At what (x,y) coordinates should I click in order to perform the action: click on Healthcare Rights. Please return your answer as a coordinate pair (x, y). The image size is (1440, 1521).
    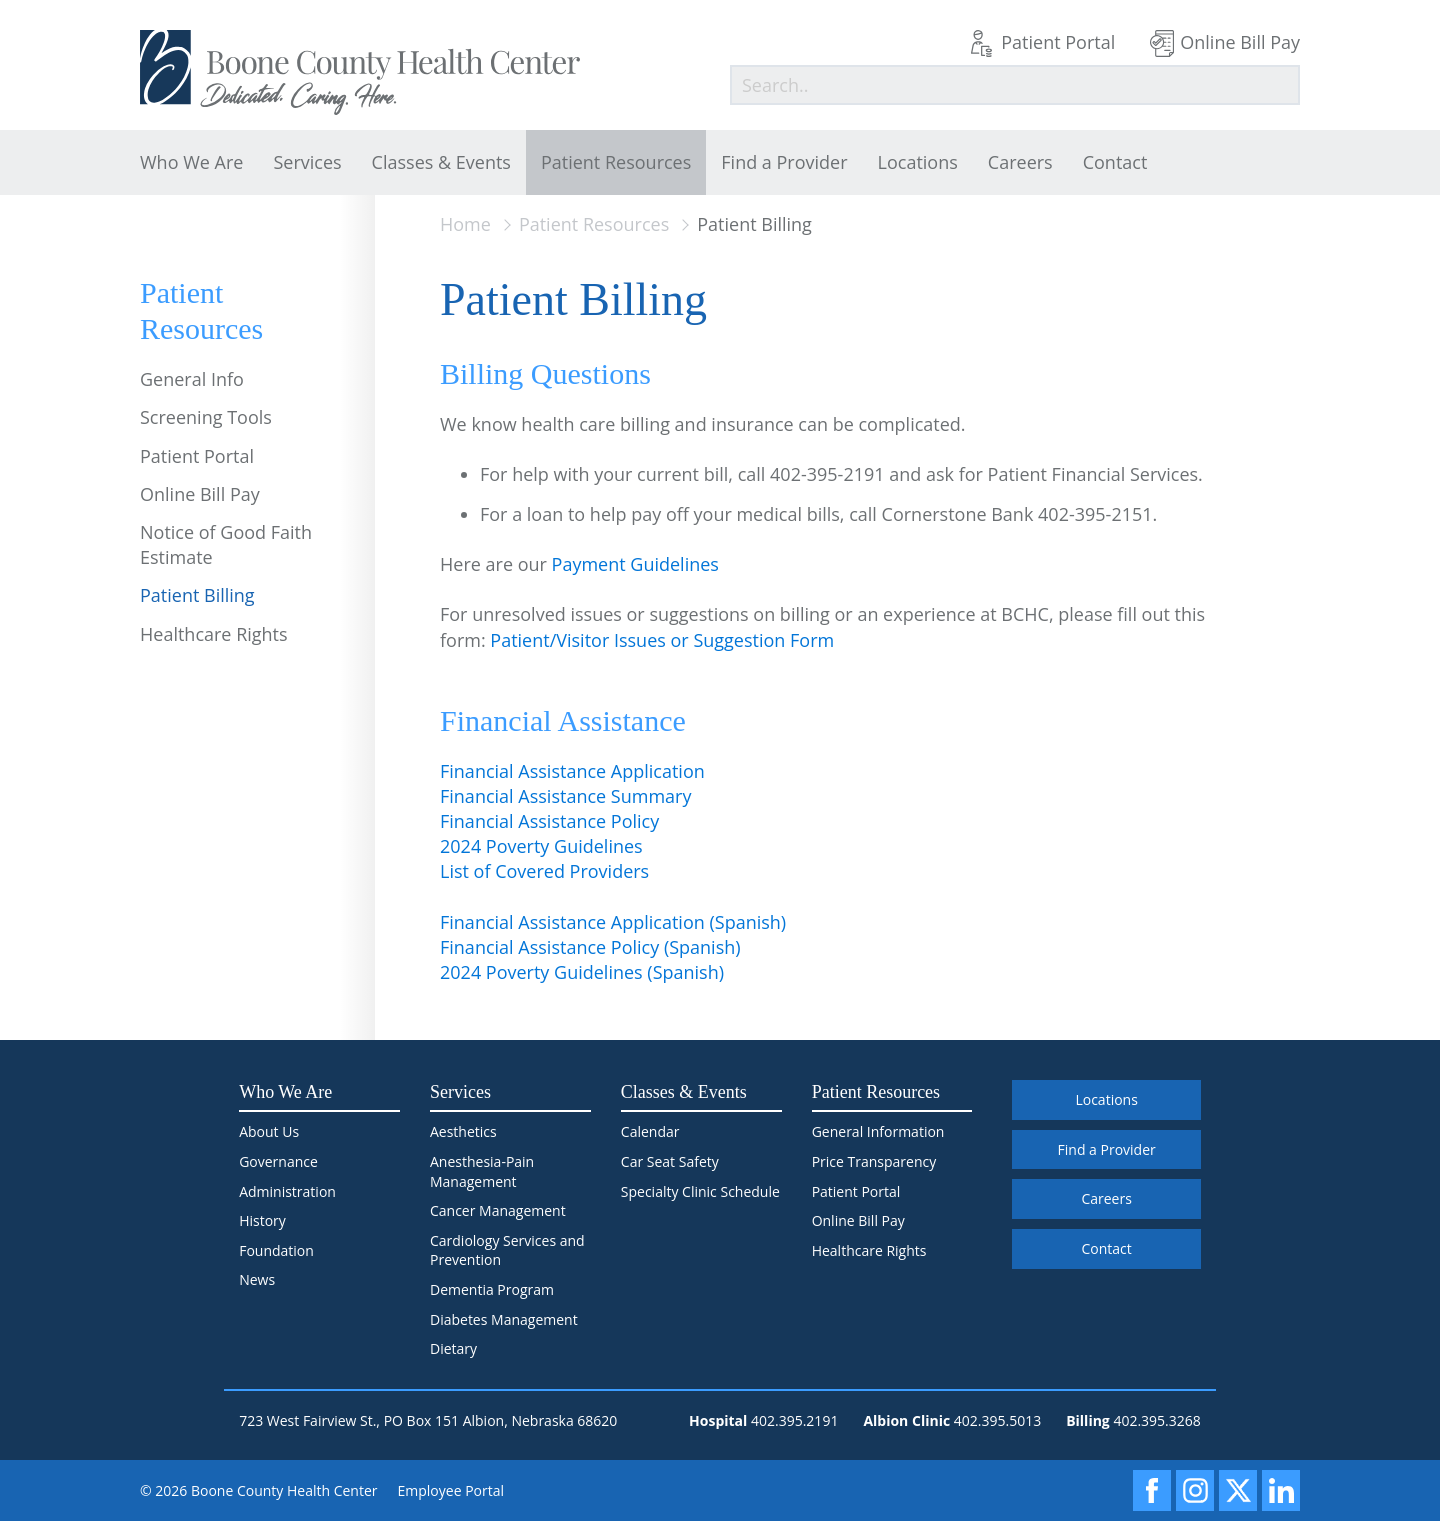
    Looking at the image, I should click on (214, 634).